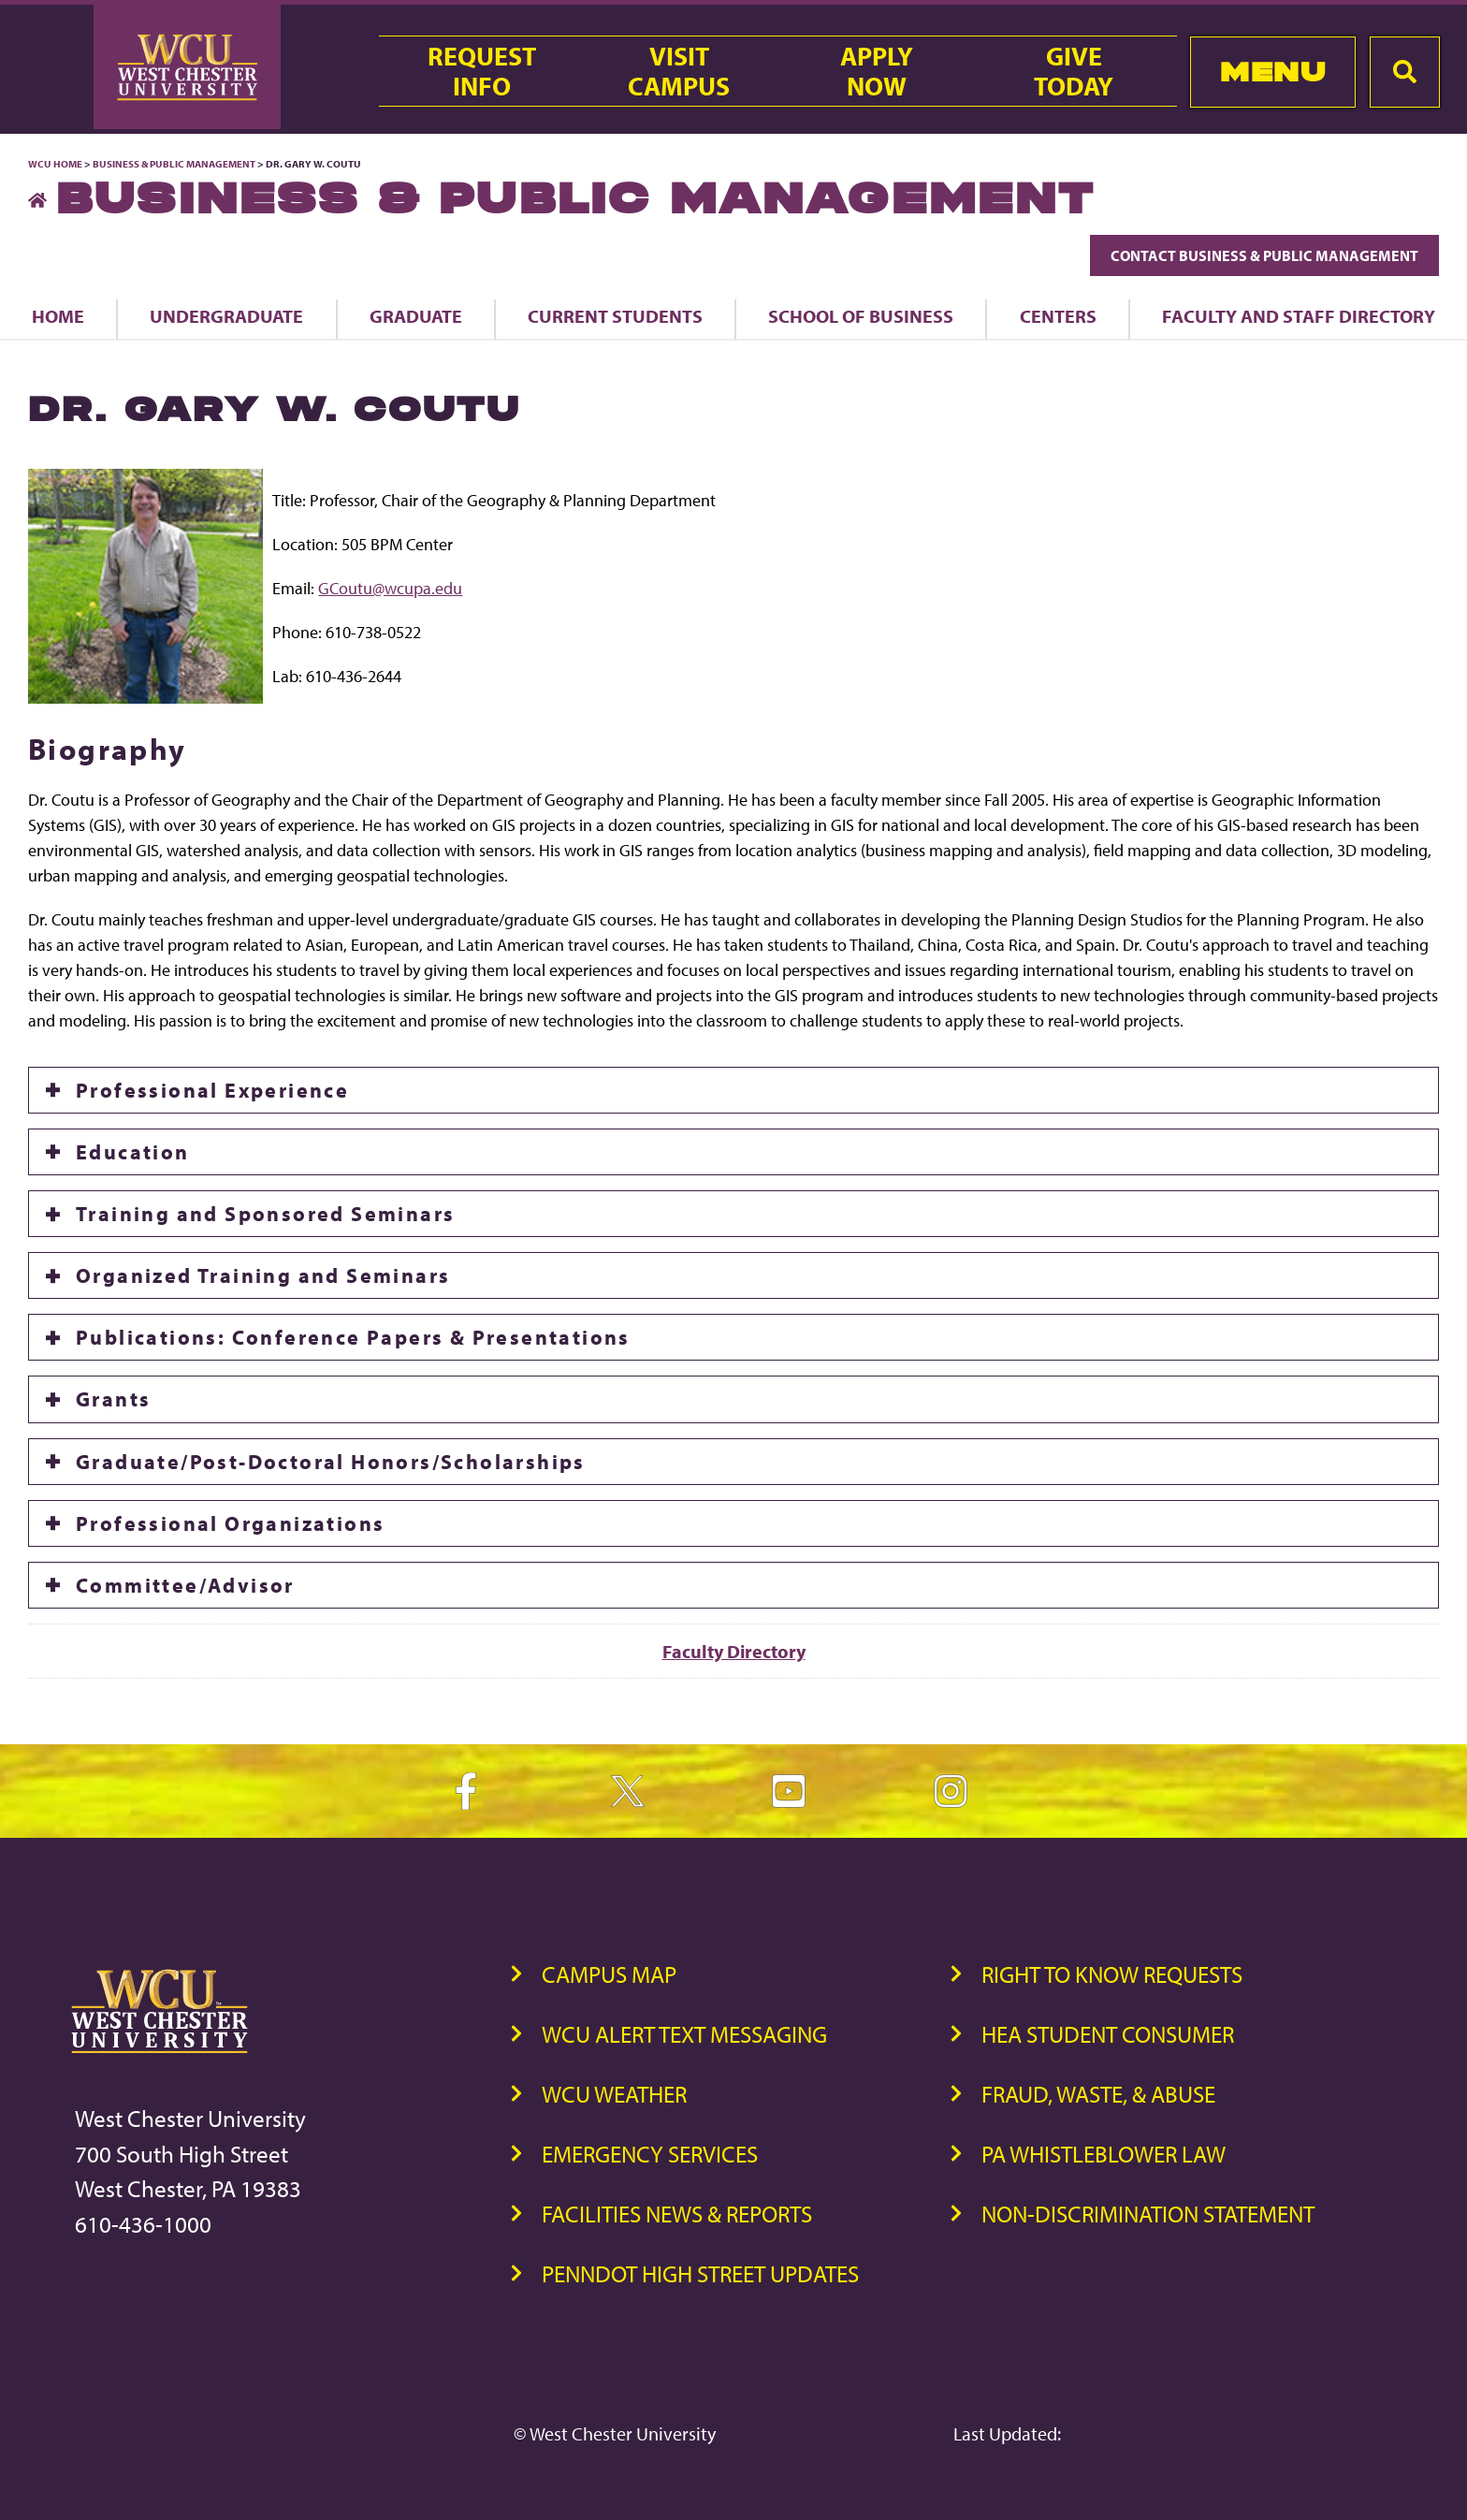  What do you see at coordinates (679, 71) in the screenshot?
I see `VisitCampus` at bounding box center [679, 71].